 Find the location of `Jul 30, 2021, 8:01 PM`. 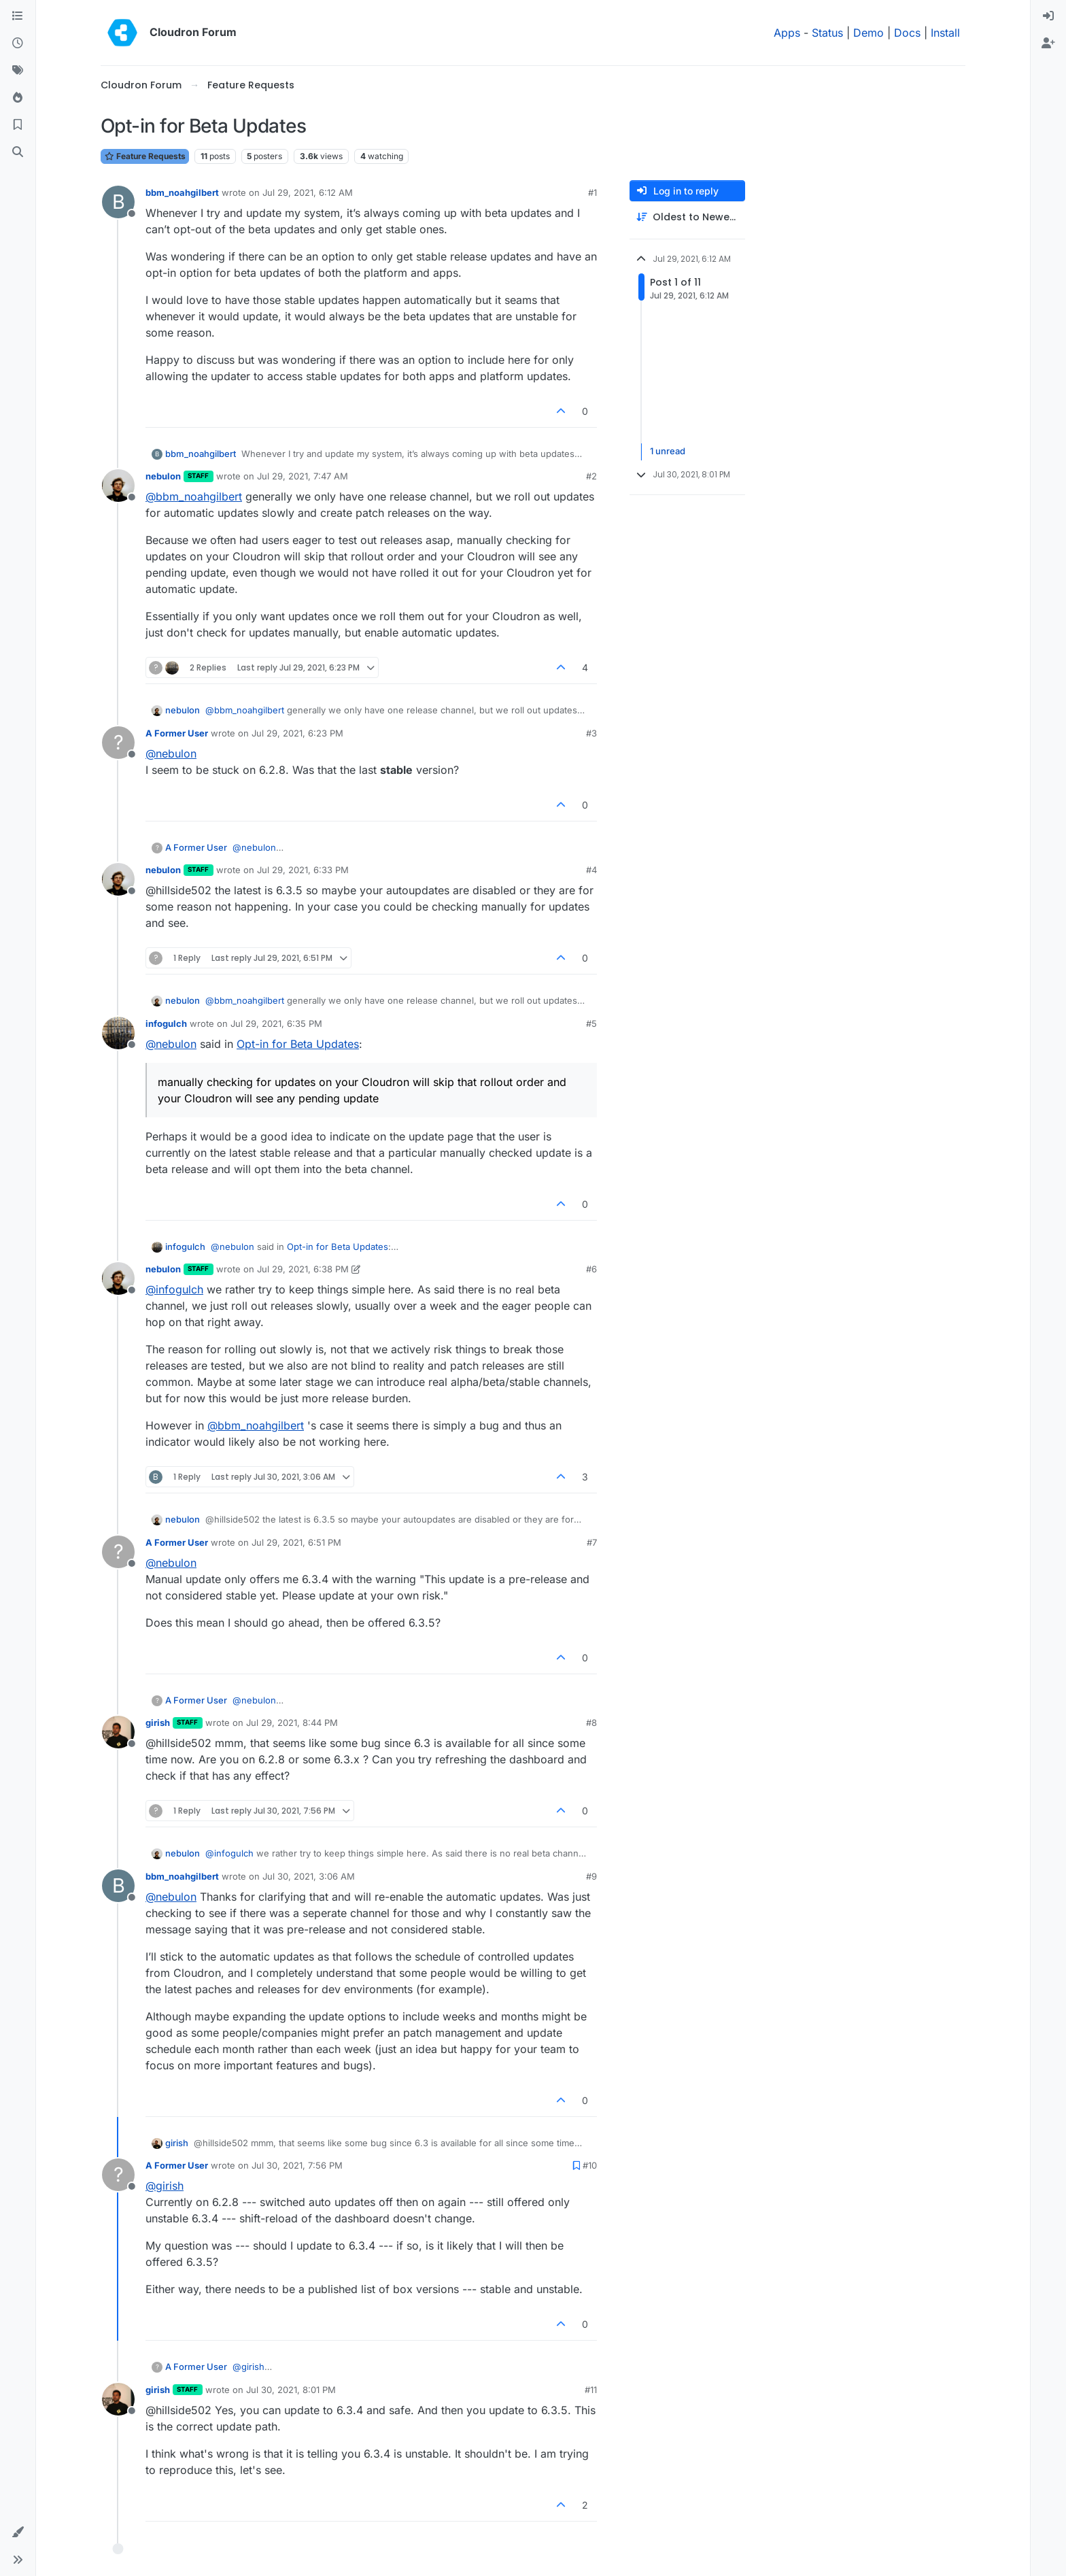

Jul 30, 2021, 8:01 PM is located at coordinates (291, 2389).